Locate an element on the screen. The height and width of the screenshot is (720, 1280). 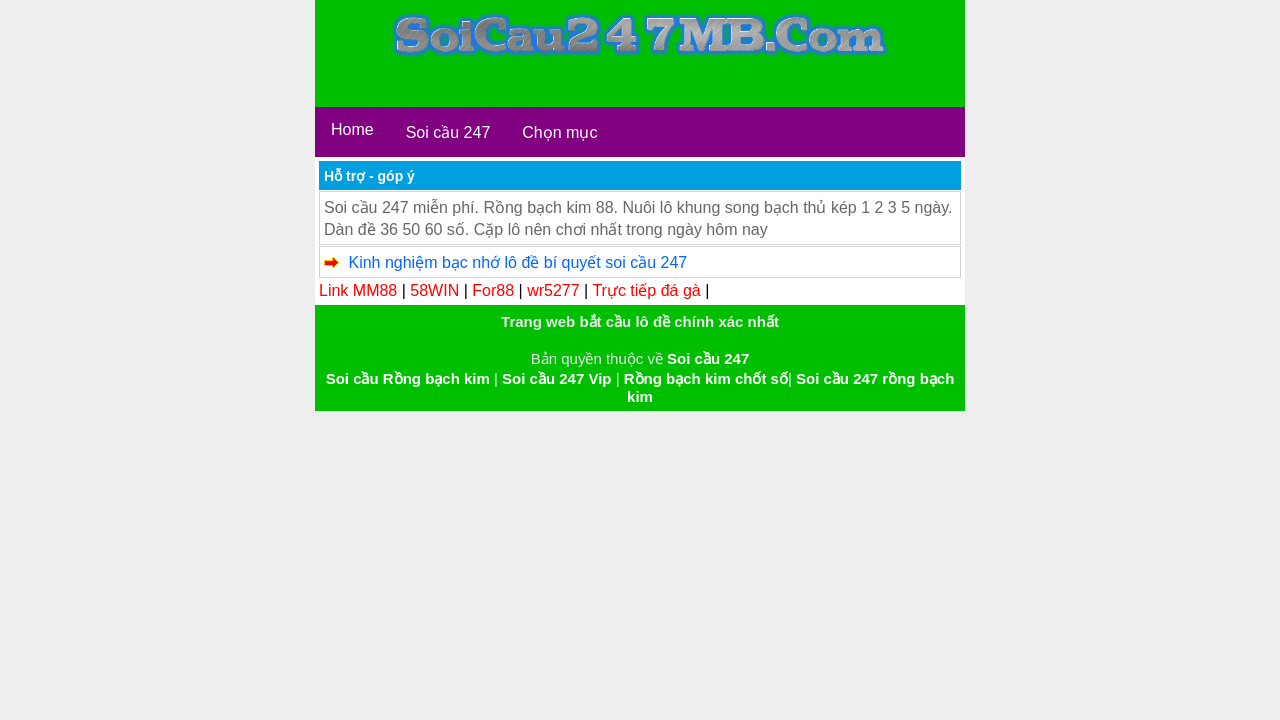
Home is located at coordinates (352, 129).